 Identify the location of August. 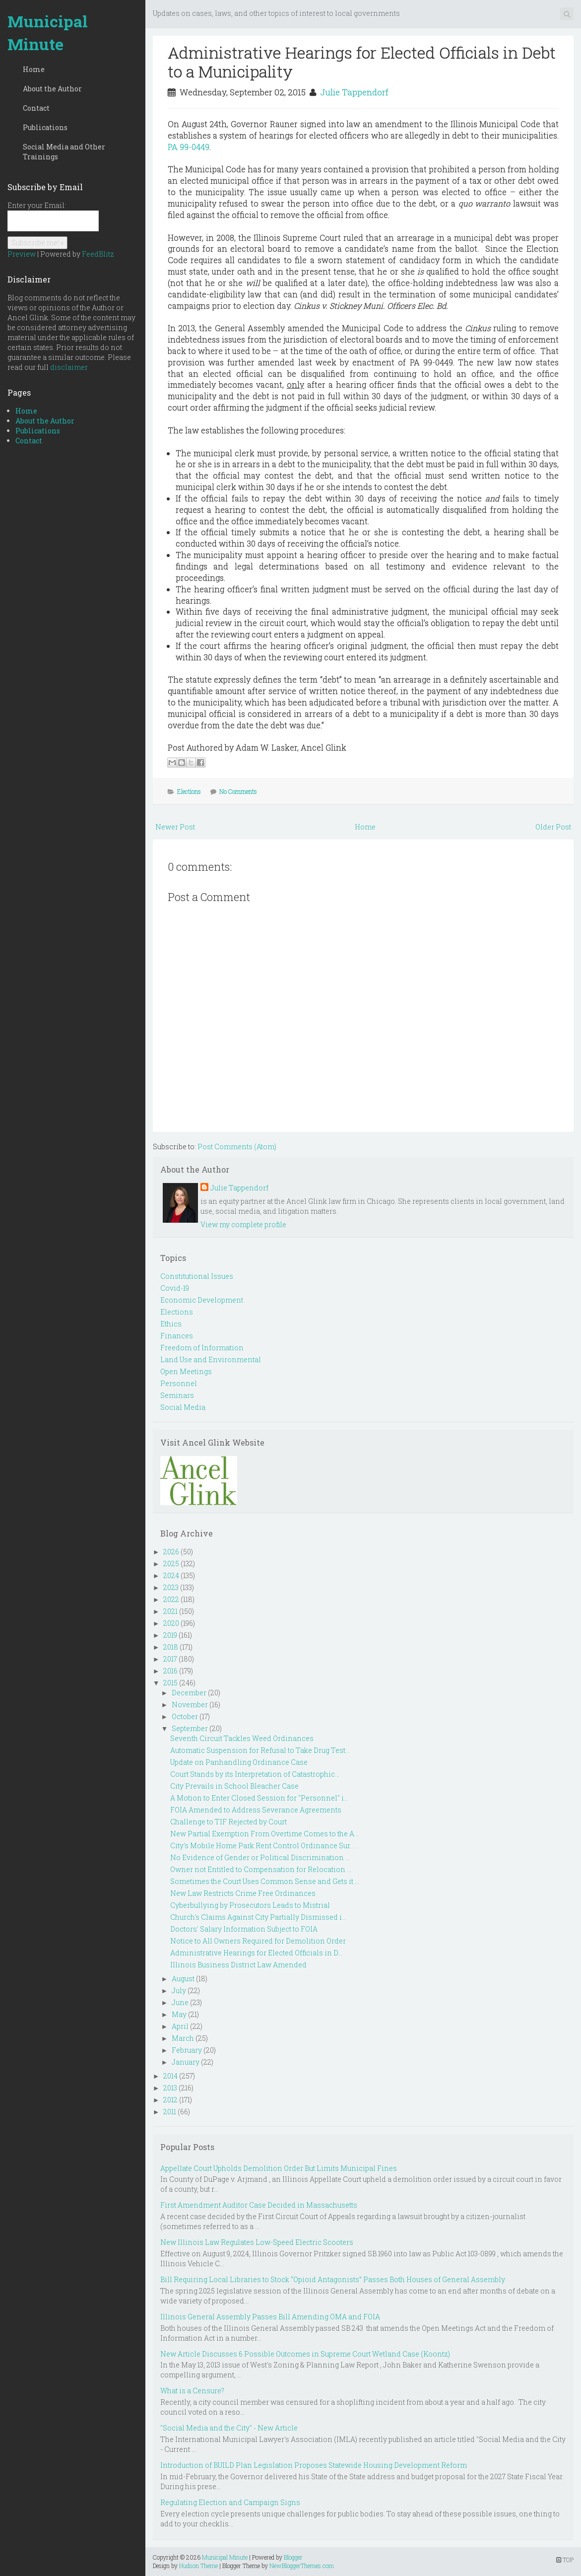
(183, 1978).